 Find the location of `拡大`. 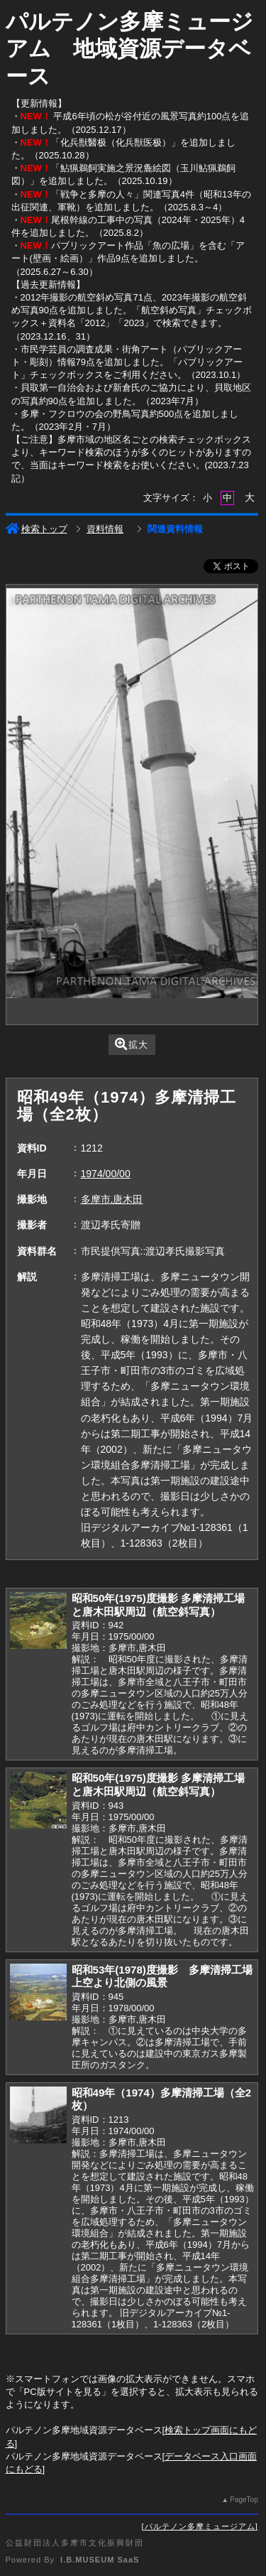

拡大 is located at coordinates (131, 1044).